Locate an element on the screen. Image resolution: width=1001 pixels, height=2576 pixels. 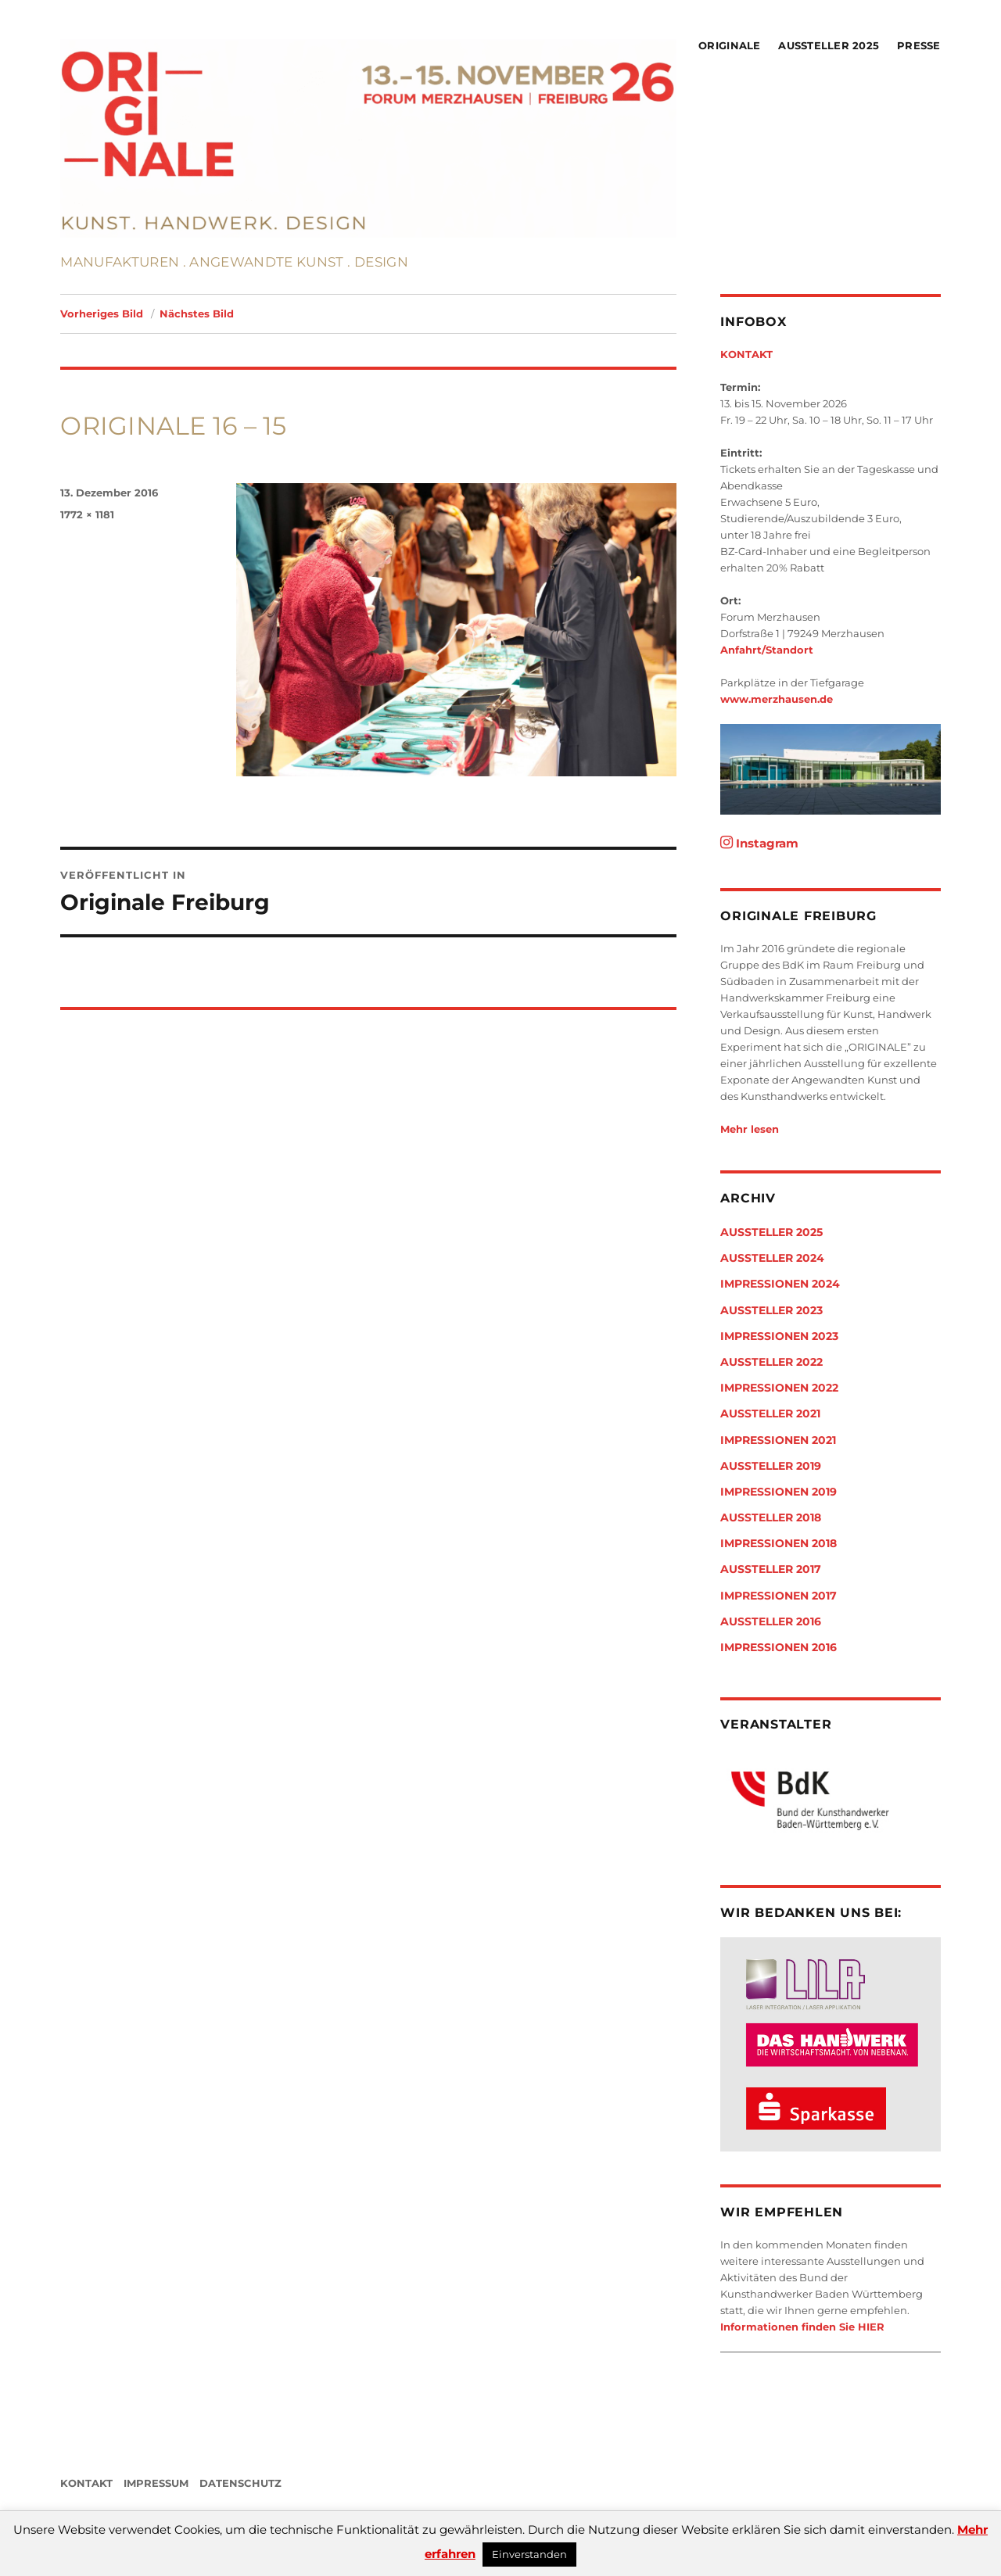
Aussteller 2021 is located at coordinates (770, 1413).